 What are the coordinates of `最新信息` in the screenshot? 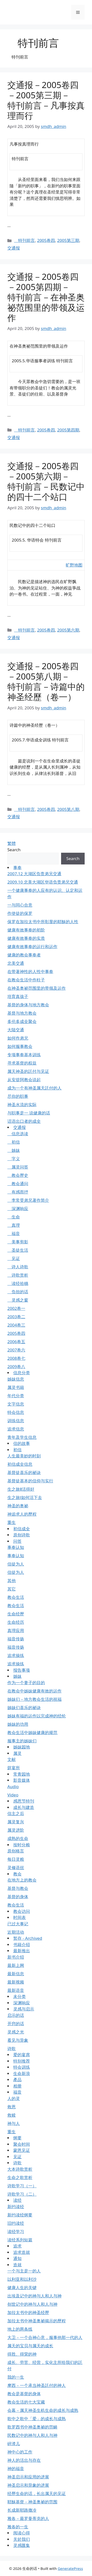 It's located at (15, 1973).